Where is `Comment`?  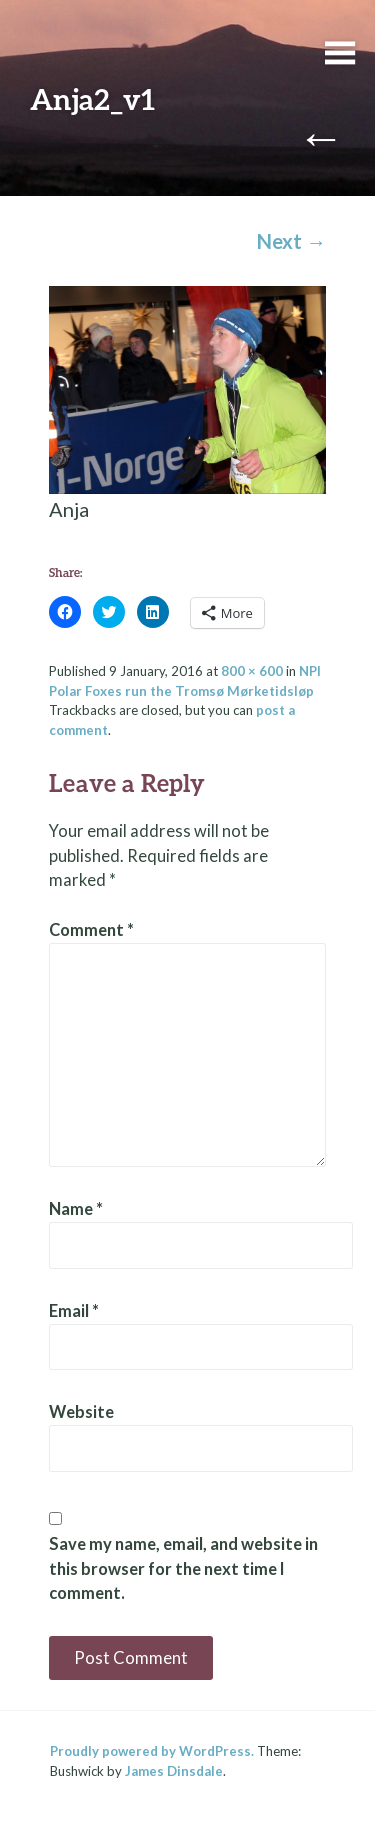 Comment is located at coordinates (91, 930).